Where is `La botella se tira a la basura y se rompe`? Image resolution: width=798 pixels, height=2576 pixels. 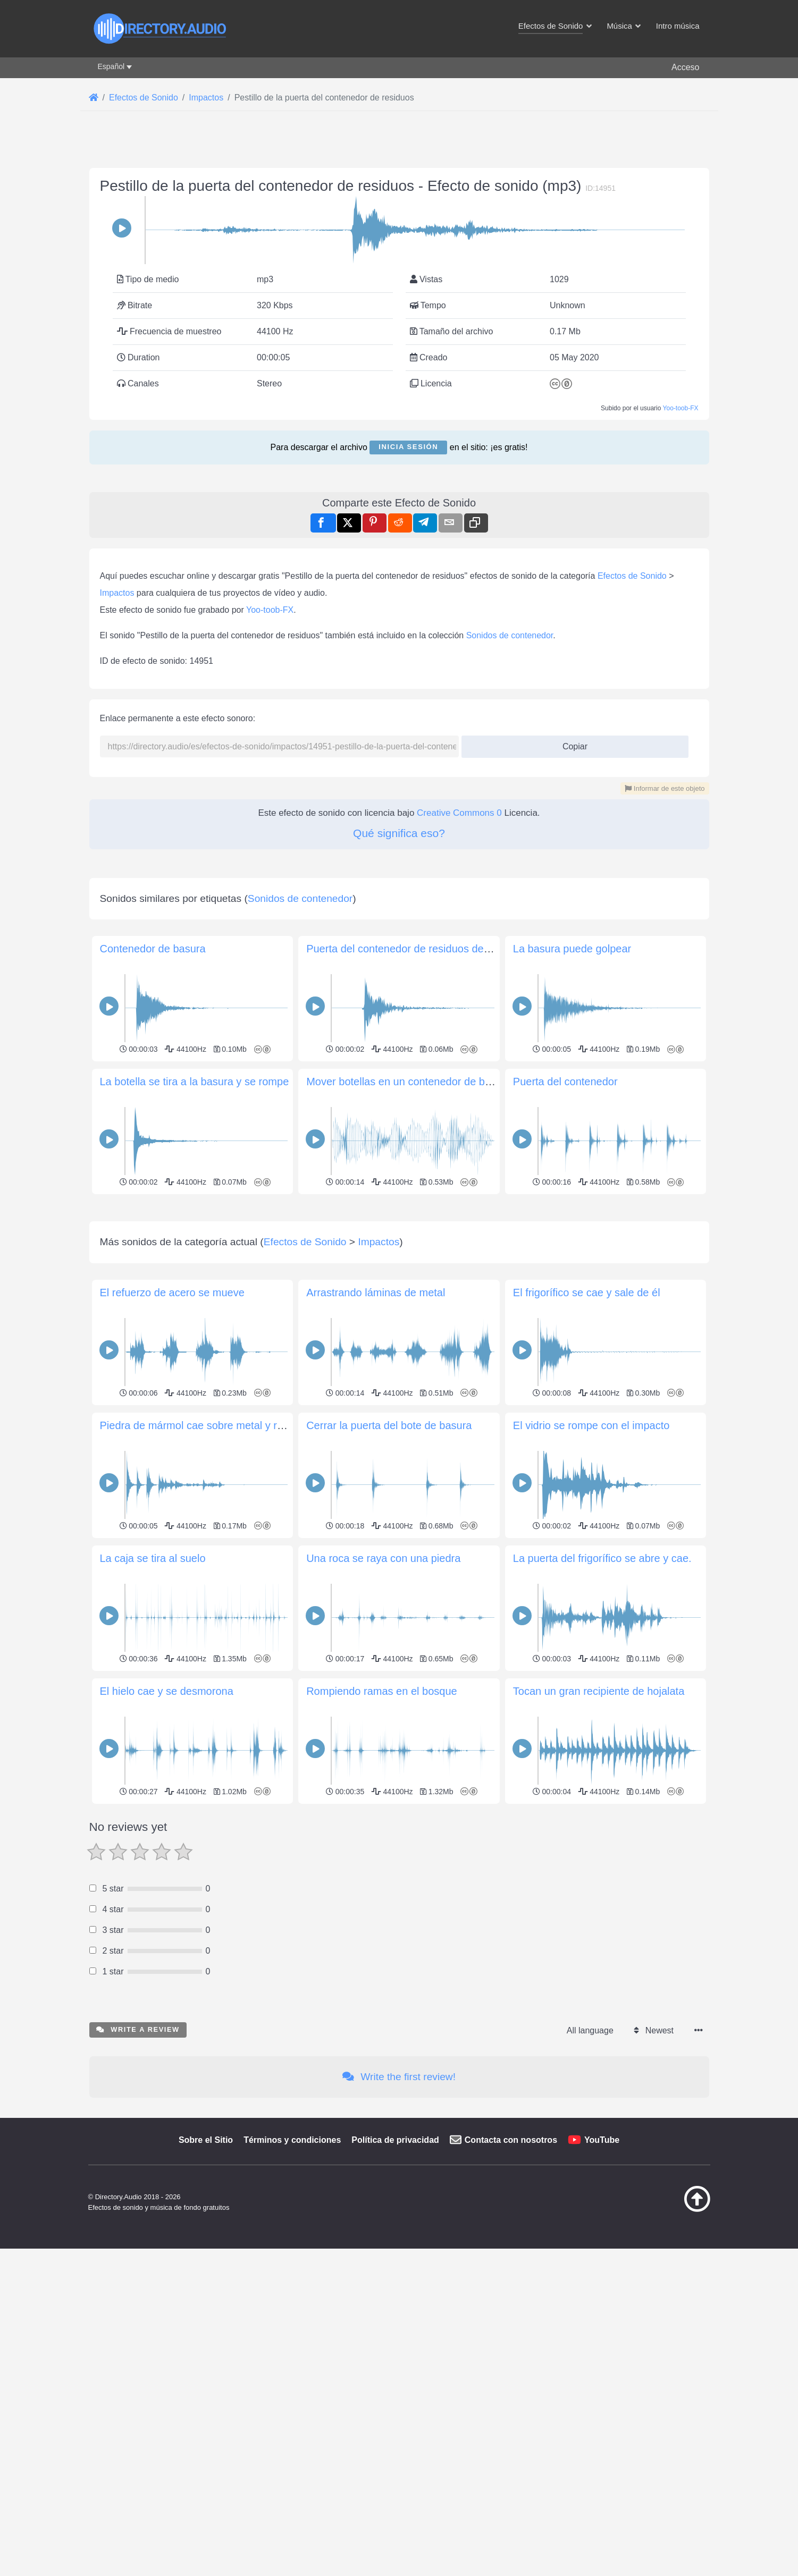
La botella se tira a la basura y se rompe is located at coordinates (194, 1230).